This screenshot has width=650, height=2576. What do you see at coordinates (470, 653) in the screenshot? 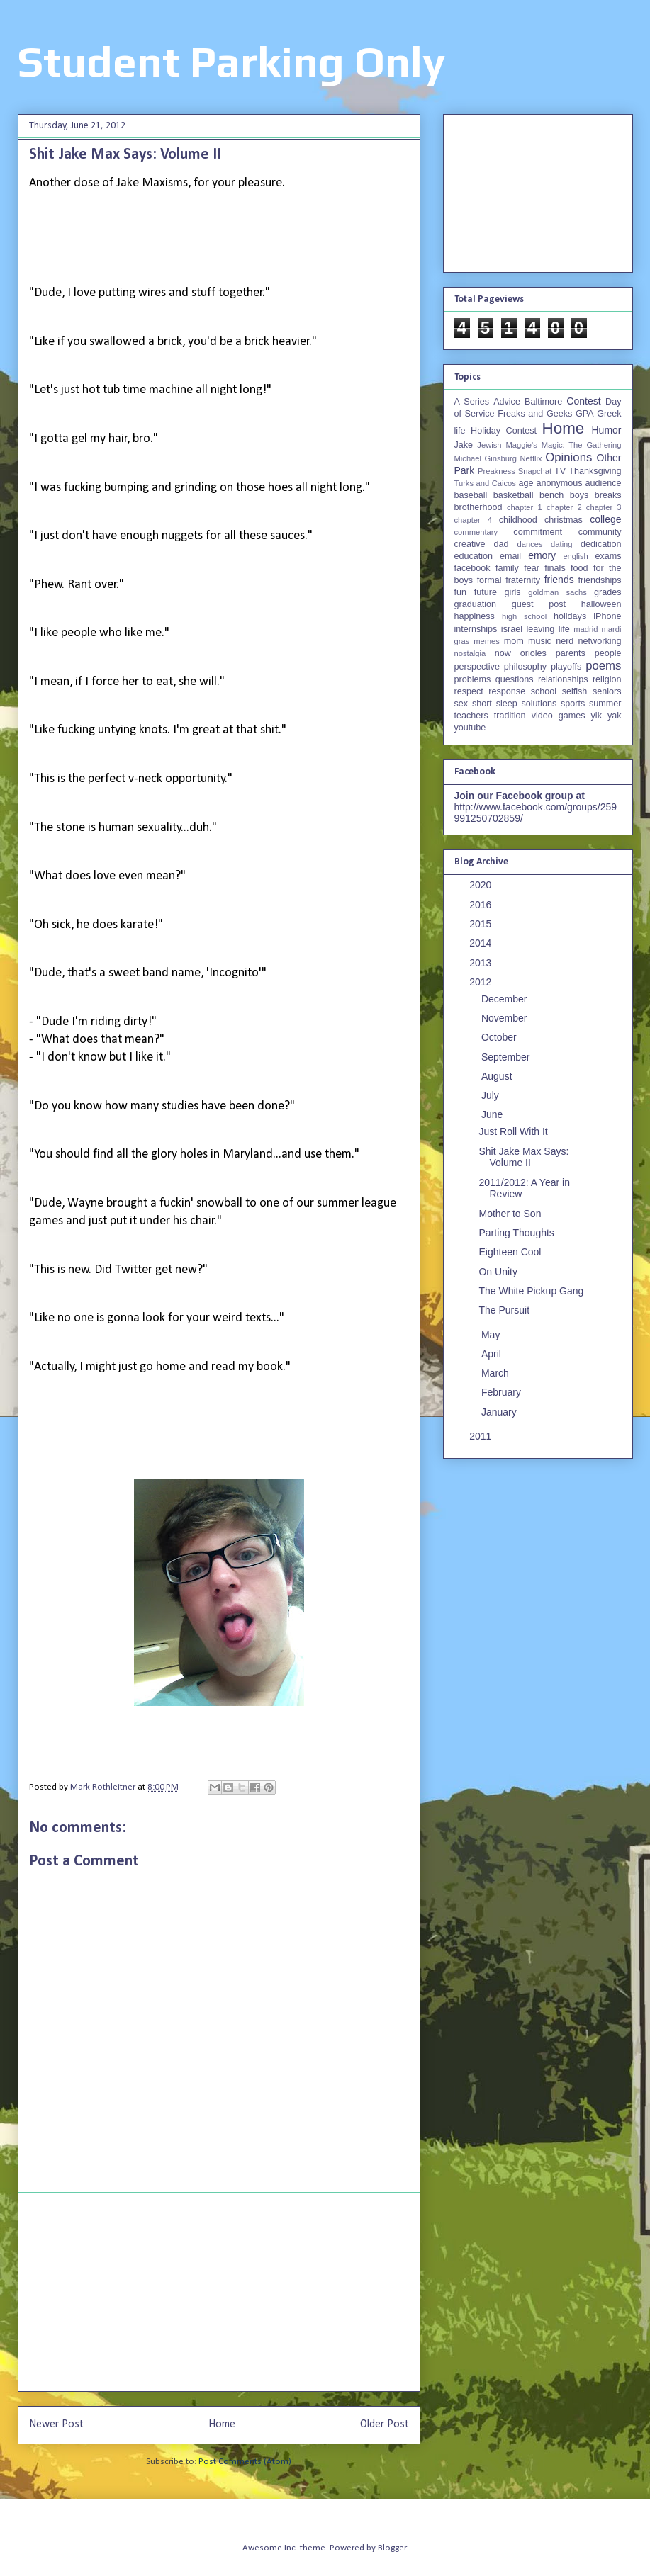
I see `nostalgia` at bounding box center [470, 653].